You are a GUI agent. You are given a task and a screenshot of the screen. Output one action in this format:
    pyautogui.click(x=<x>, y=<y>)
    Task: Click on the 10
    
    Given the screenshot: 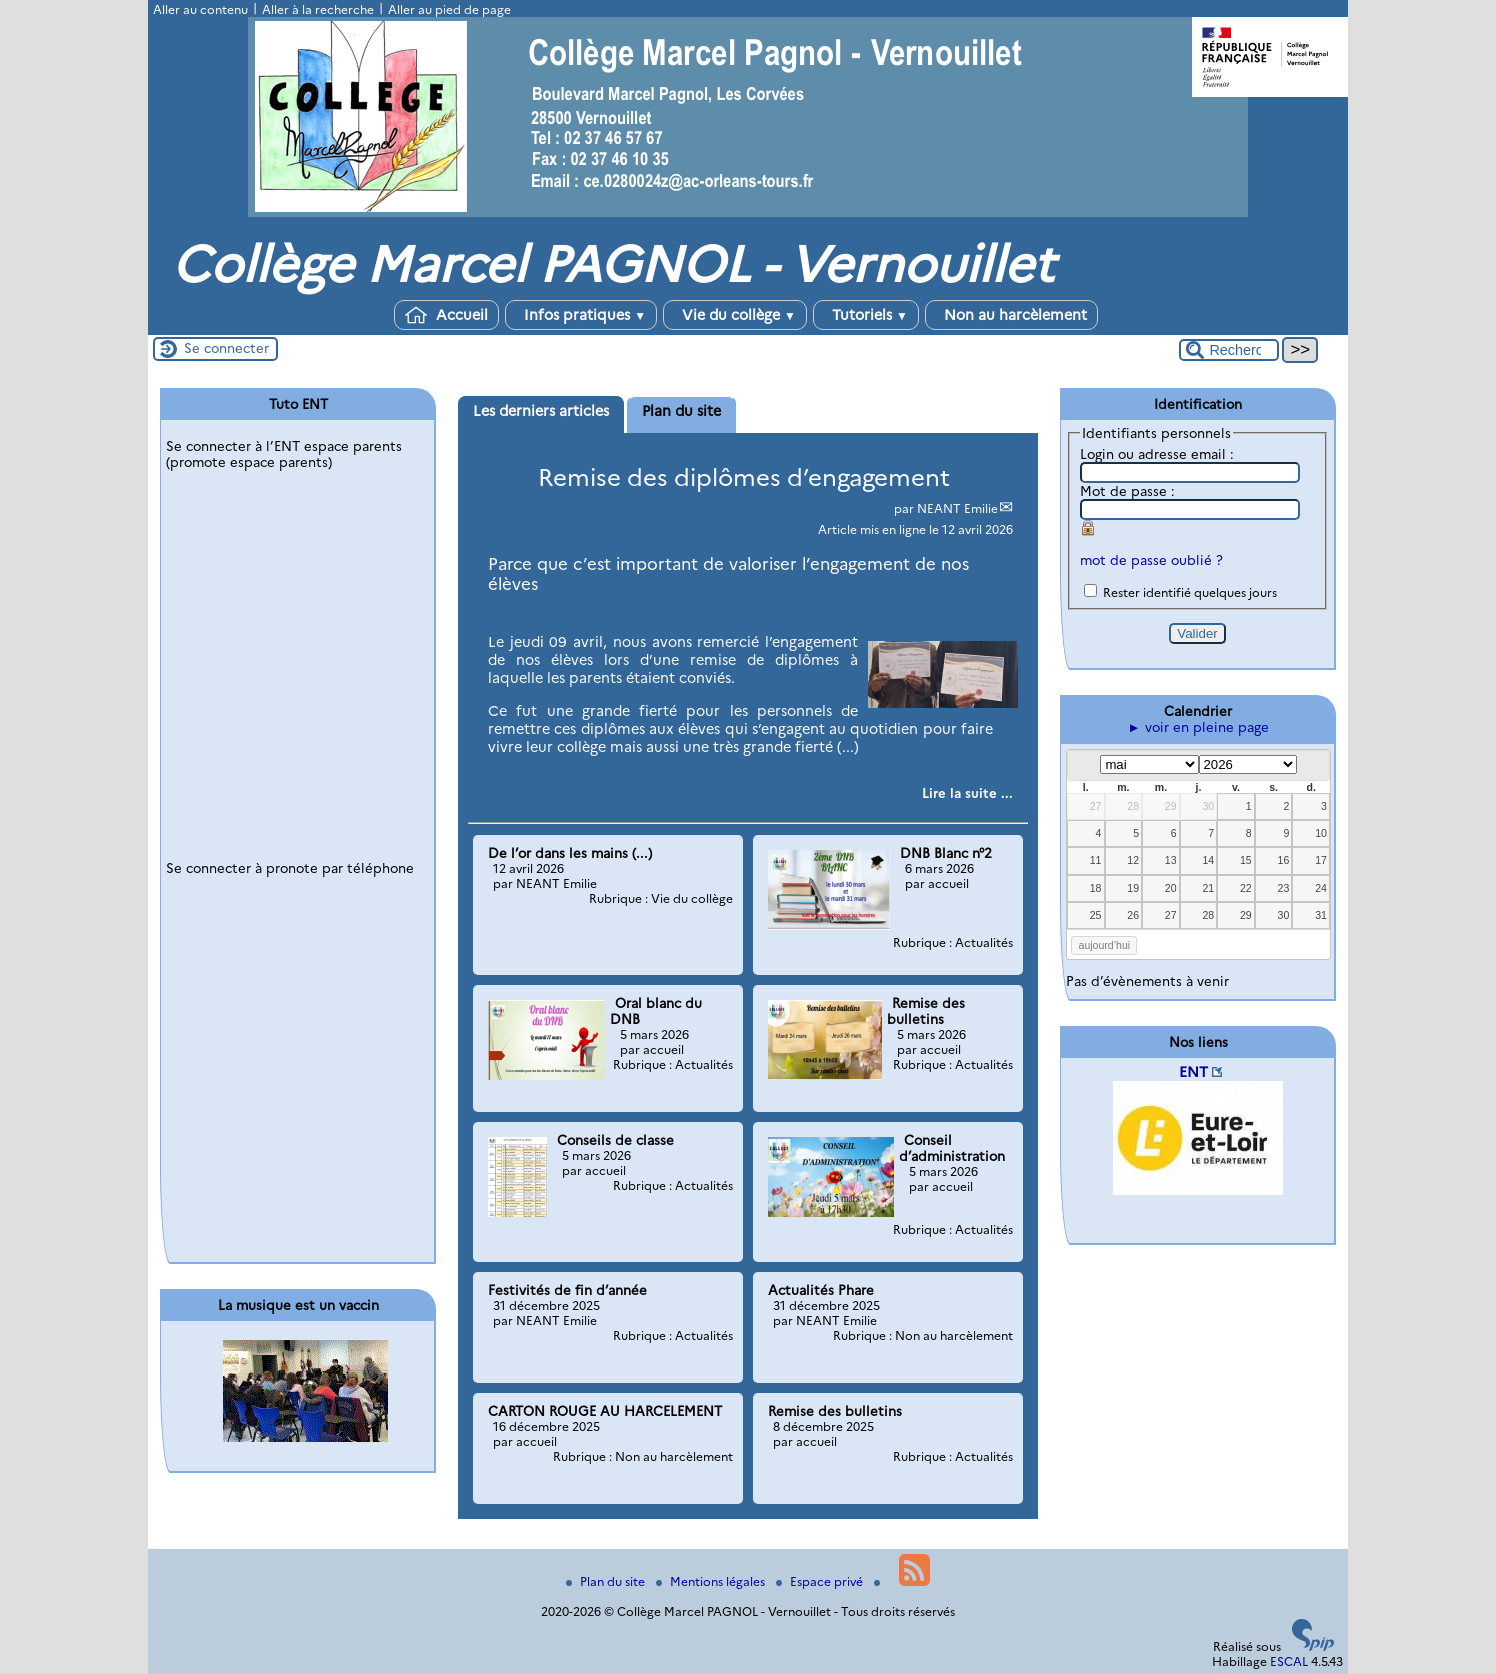 What is the action you would take?
    pyautogui.click(x=1321, y=833)
    